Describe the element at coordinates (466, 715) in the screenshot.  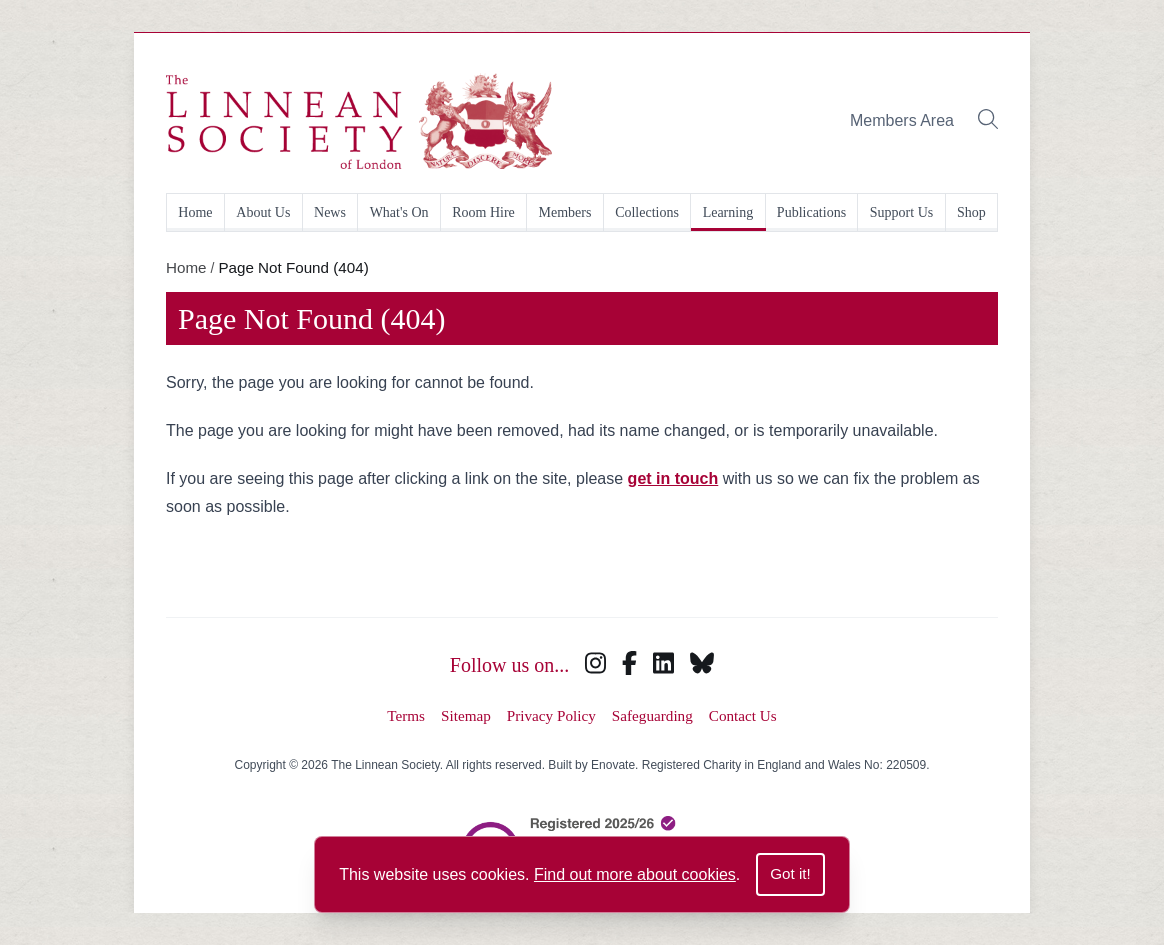
I see `Sitemap` at that location.